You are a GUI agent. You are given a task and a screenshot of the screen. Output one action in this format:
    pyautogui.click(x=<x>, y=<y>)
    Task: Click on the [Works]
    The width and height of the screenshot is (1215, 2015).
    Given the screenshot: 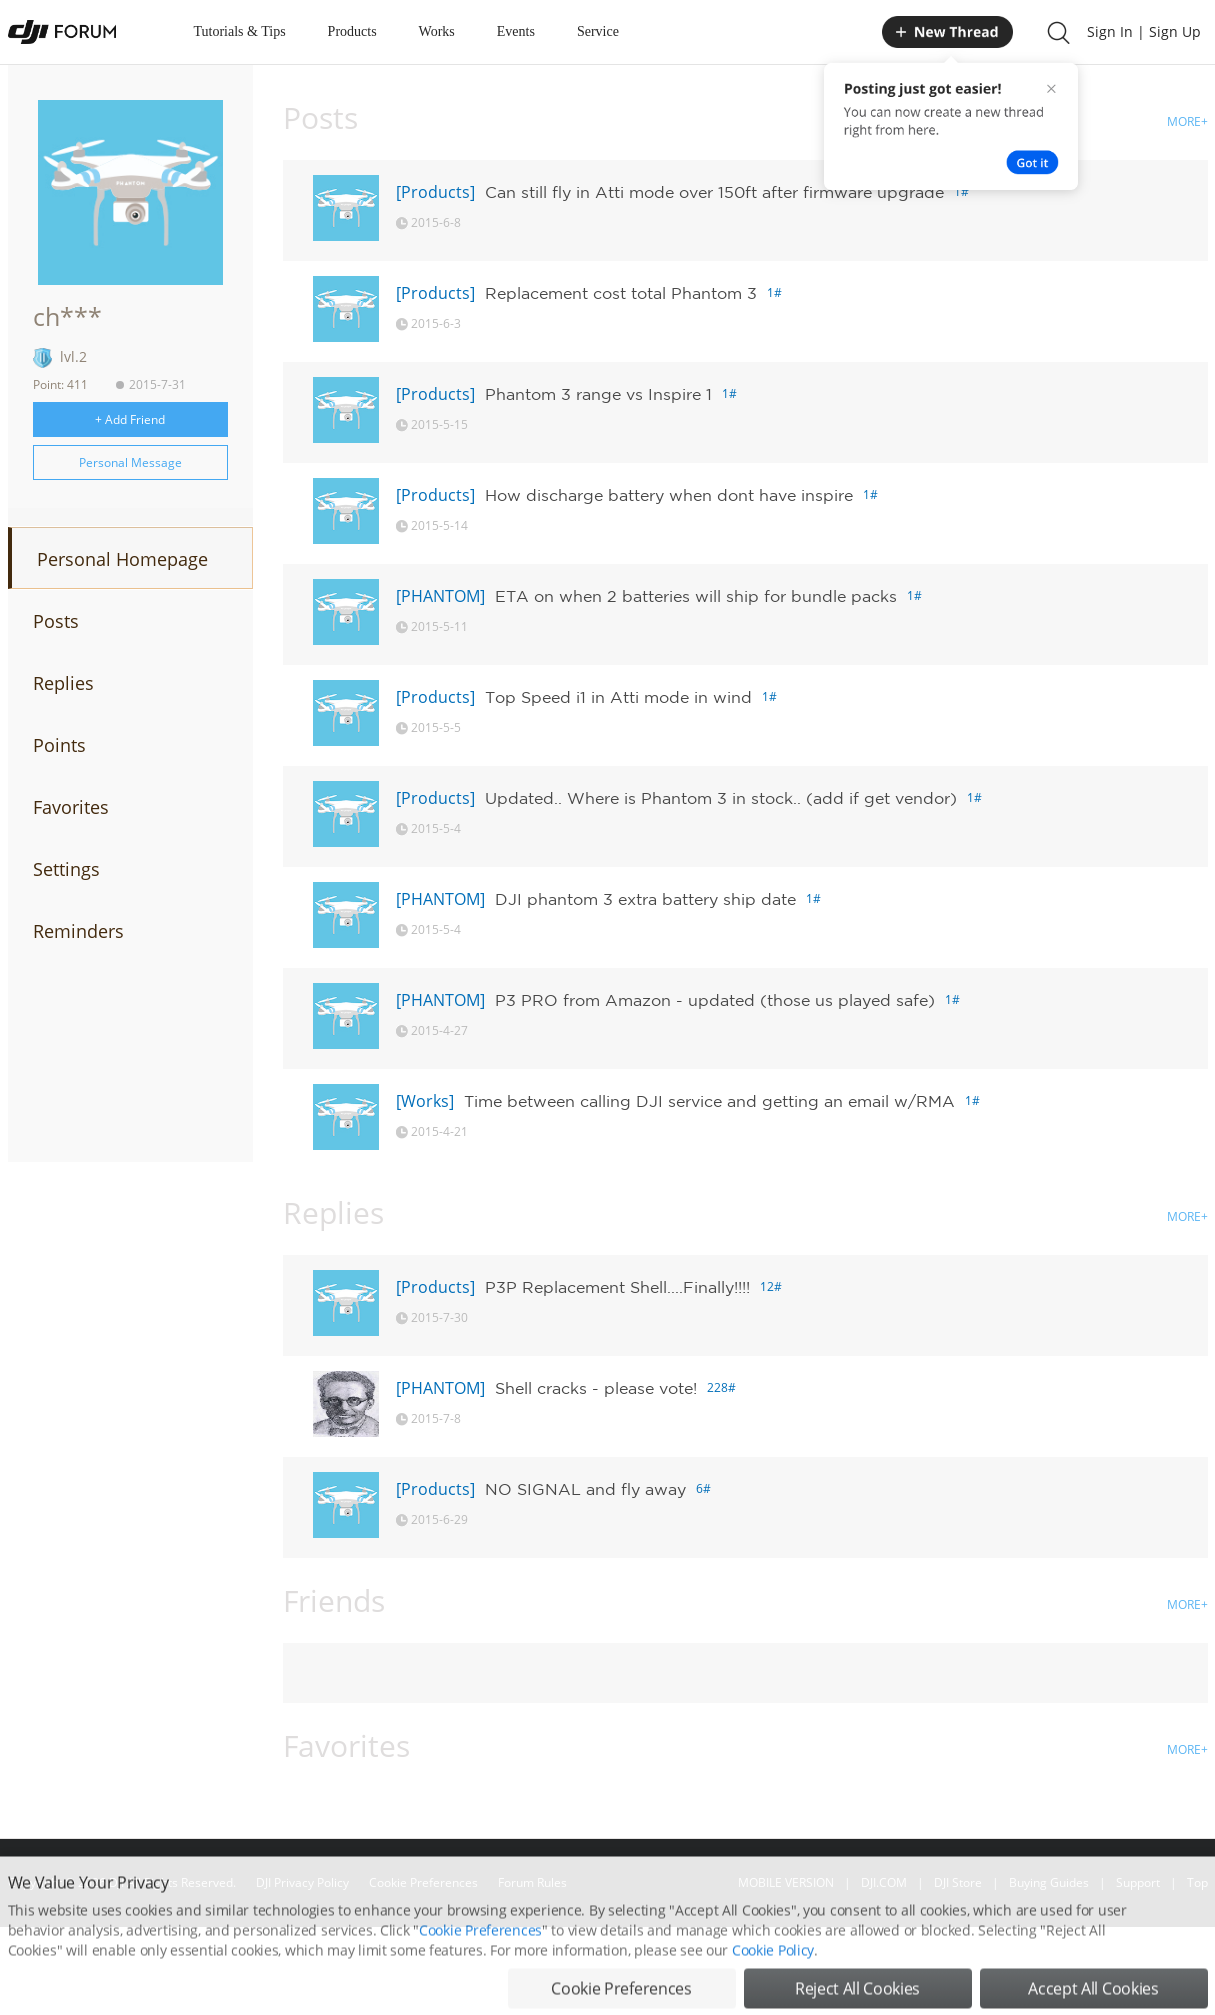 What is the action you would take?
    pyautogui.click(x=425, y=1101)
    